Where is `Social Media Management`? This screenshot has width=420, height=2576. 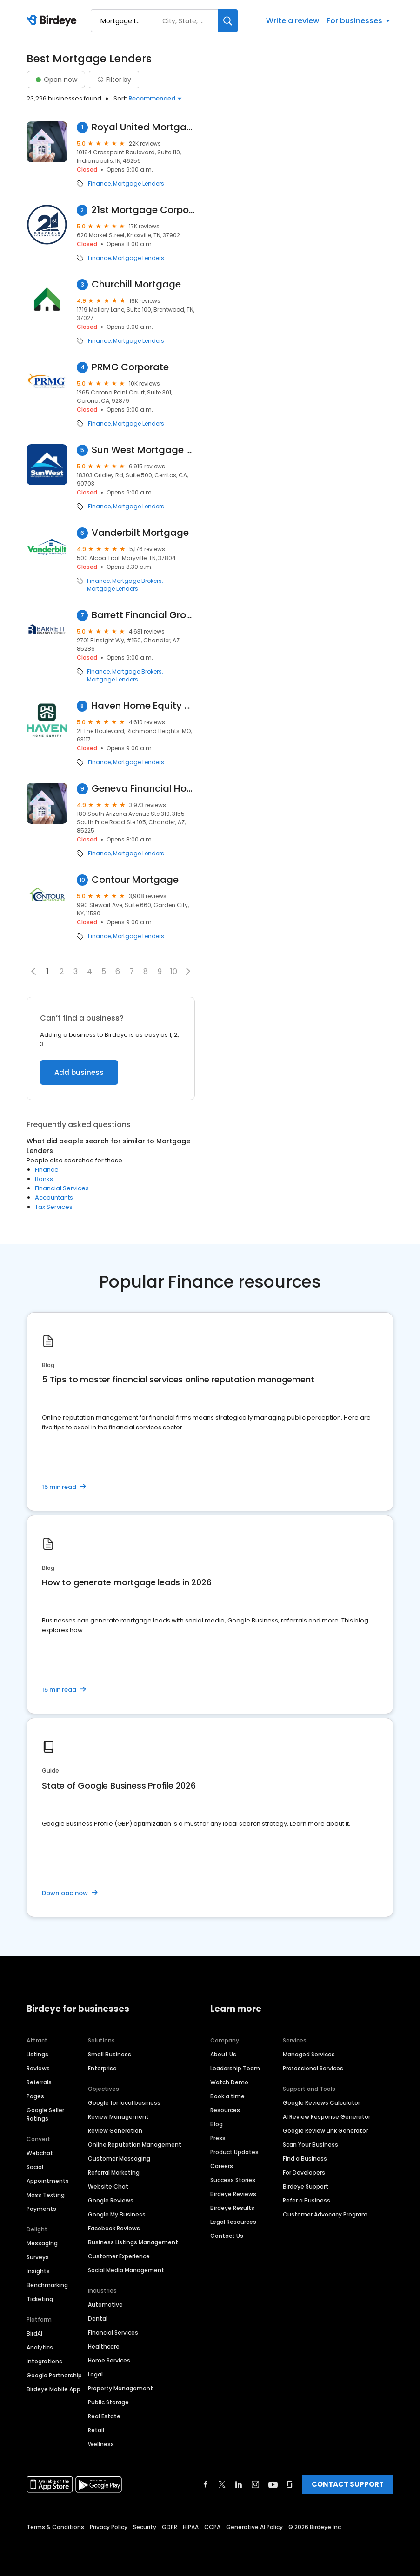
Social Media Management is located at coordinates (126, 2270).